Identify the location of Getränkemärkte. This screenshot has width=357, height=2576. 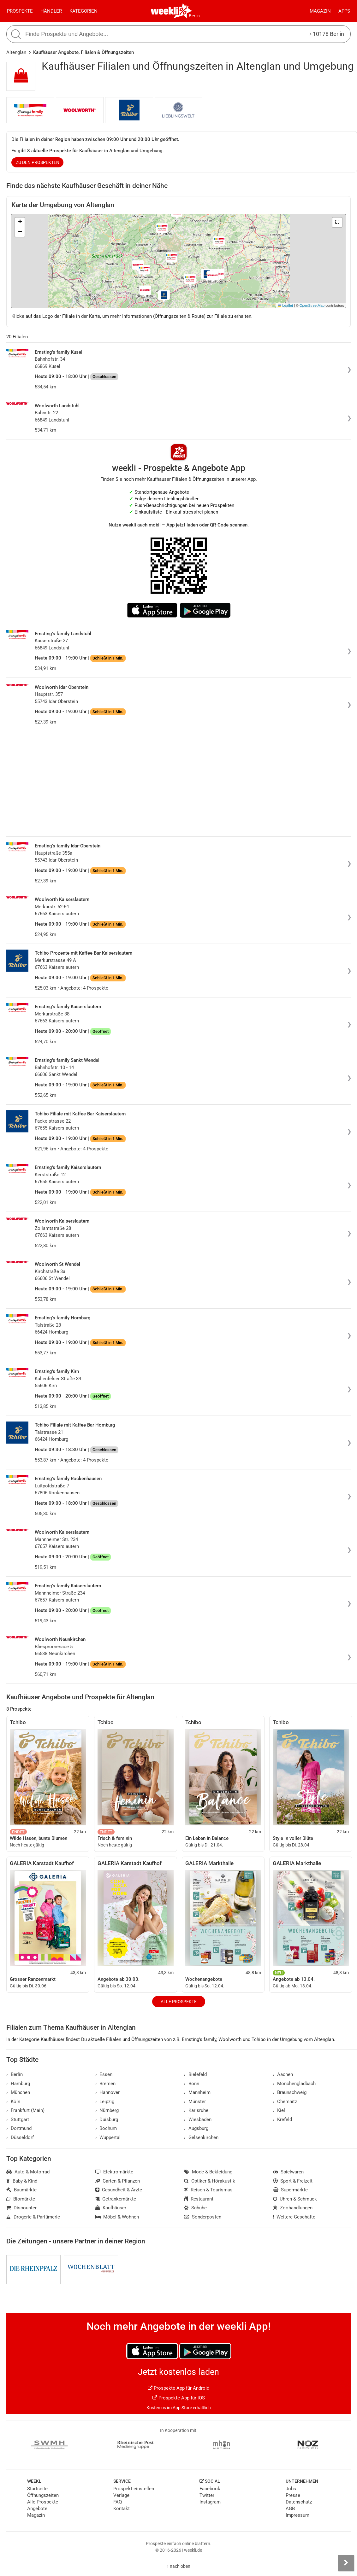
(115, 2199).